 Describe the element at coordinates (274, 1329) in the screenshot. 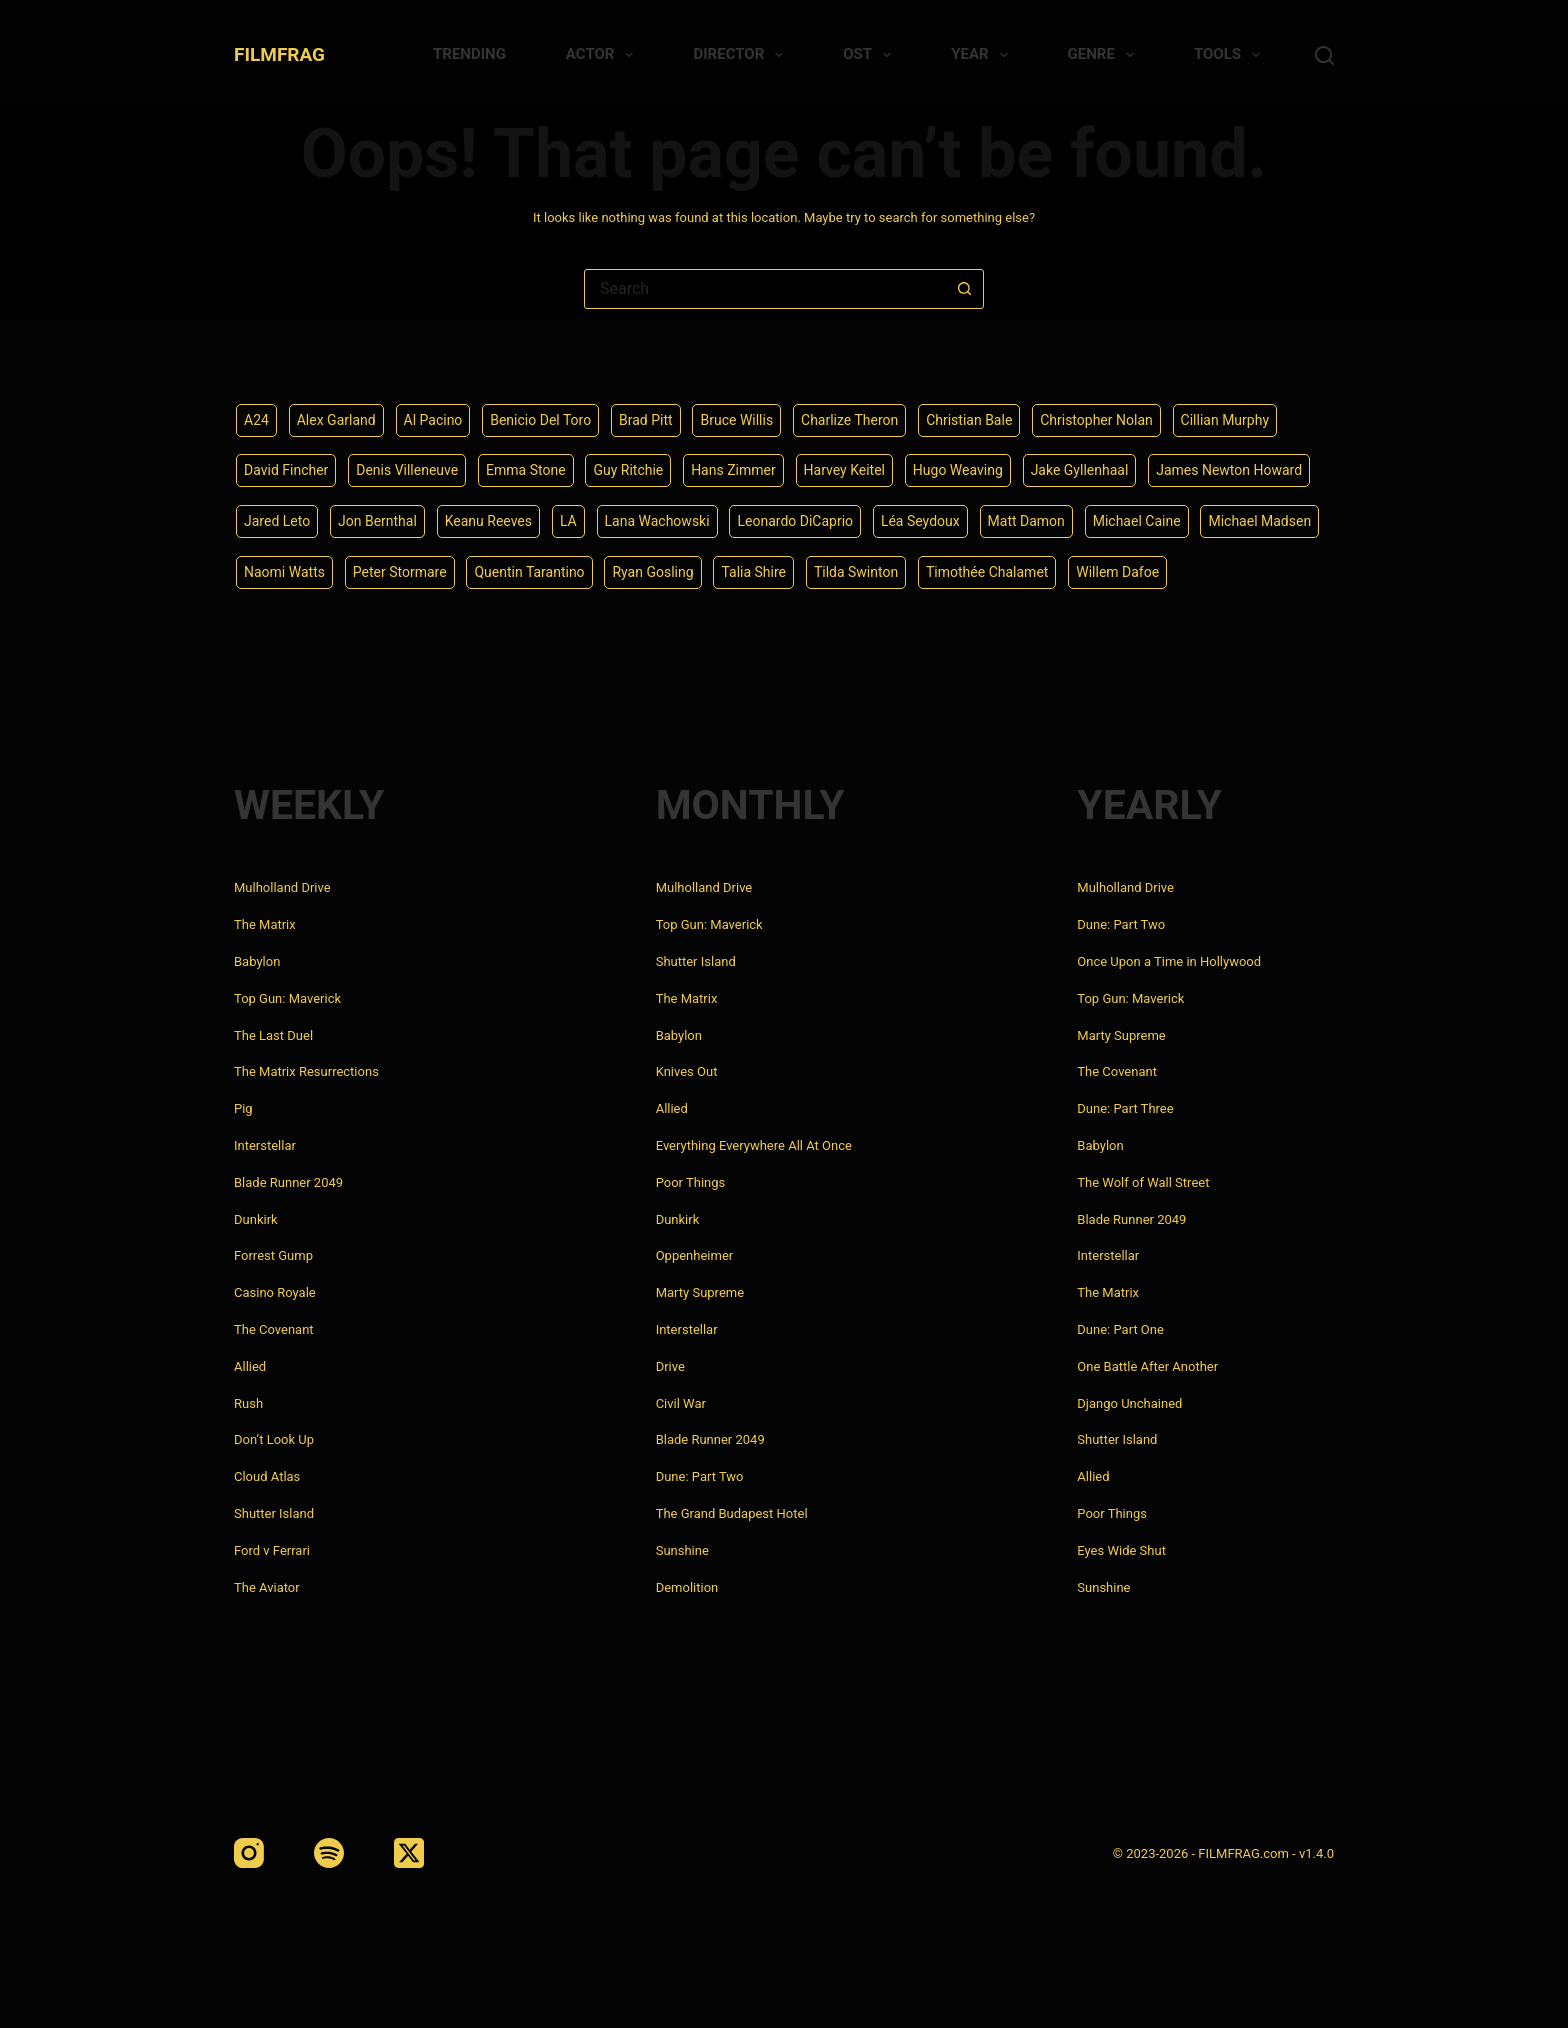

I see `The Covenant` at that location.